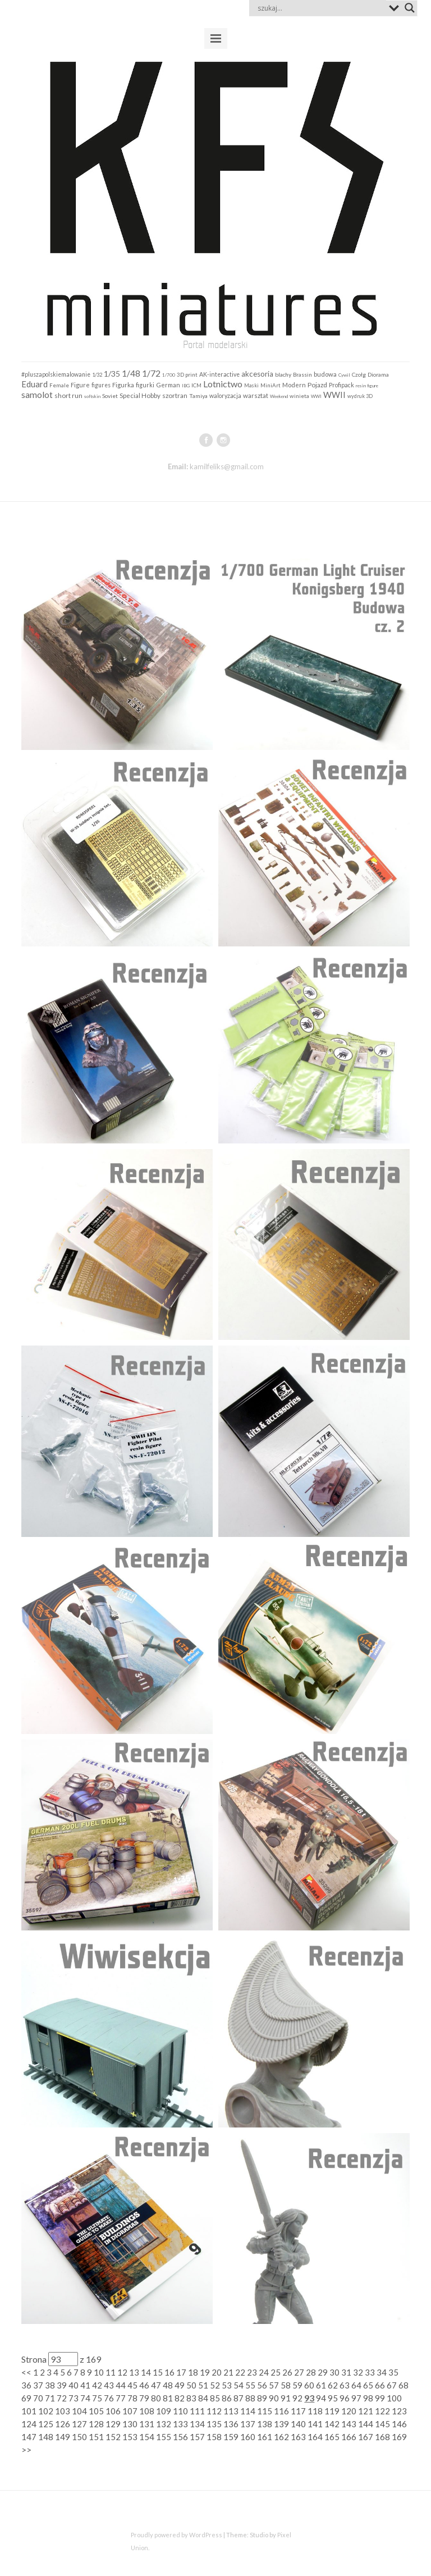 The image size is (431, 2576). I want to click on instagram, so click(223, 440).